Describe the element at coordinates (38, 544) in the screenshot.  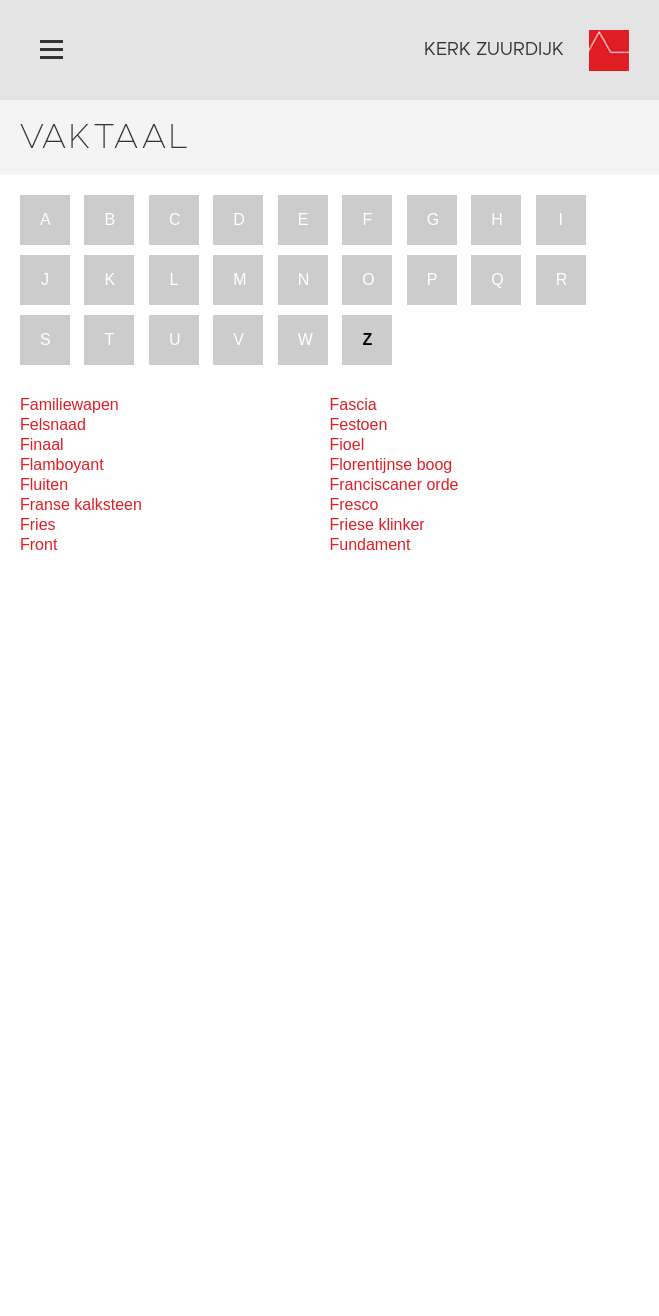
I see `Front` at that location.